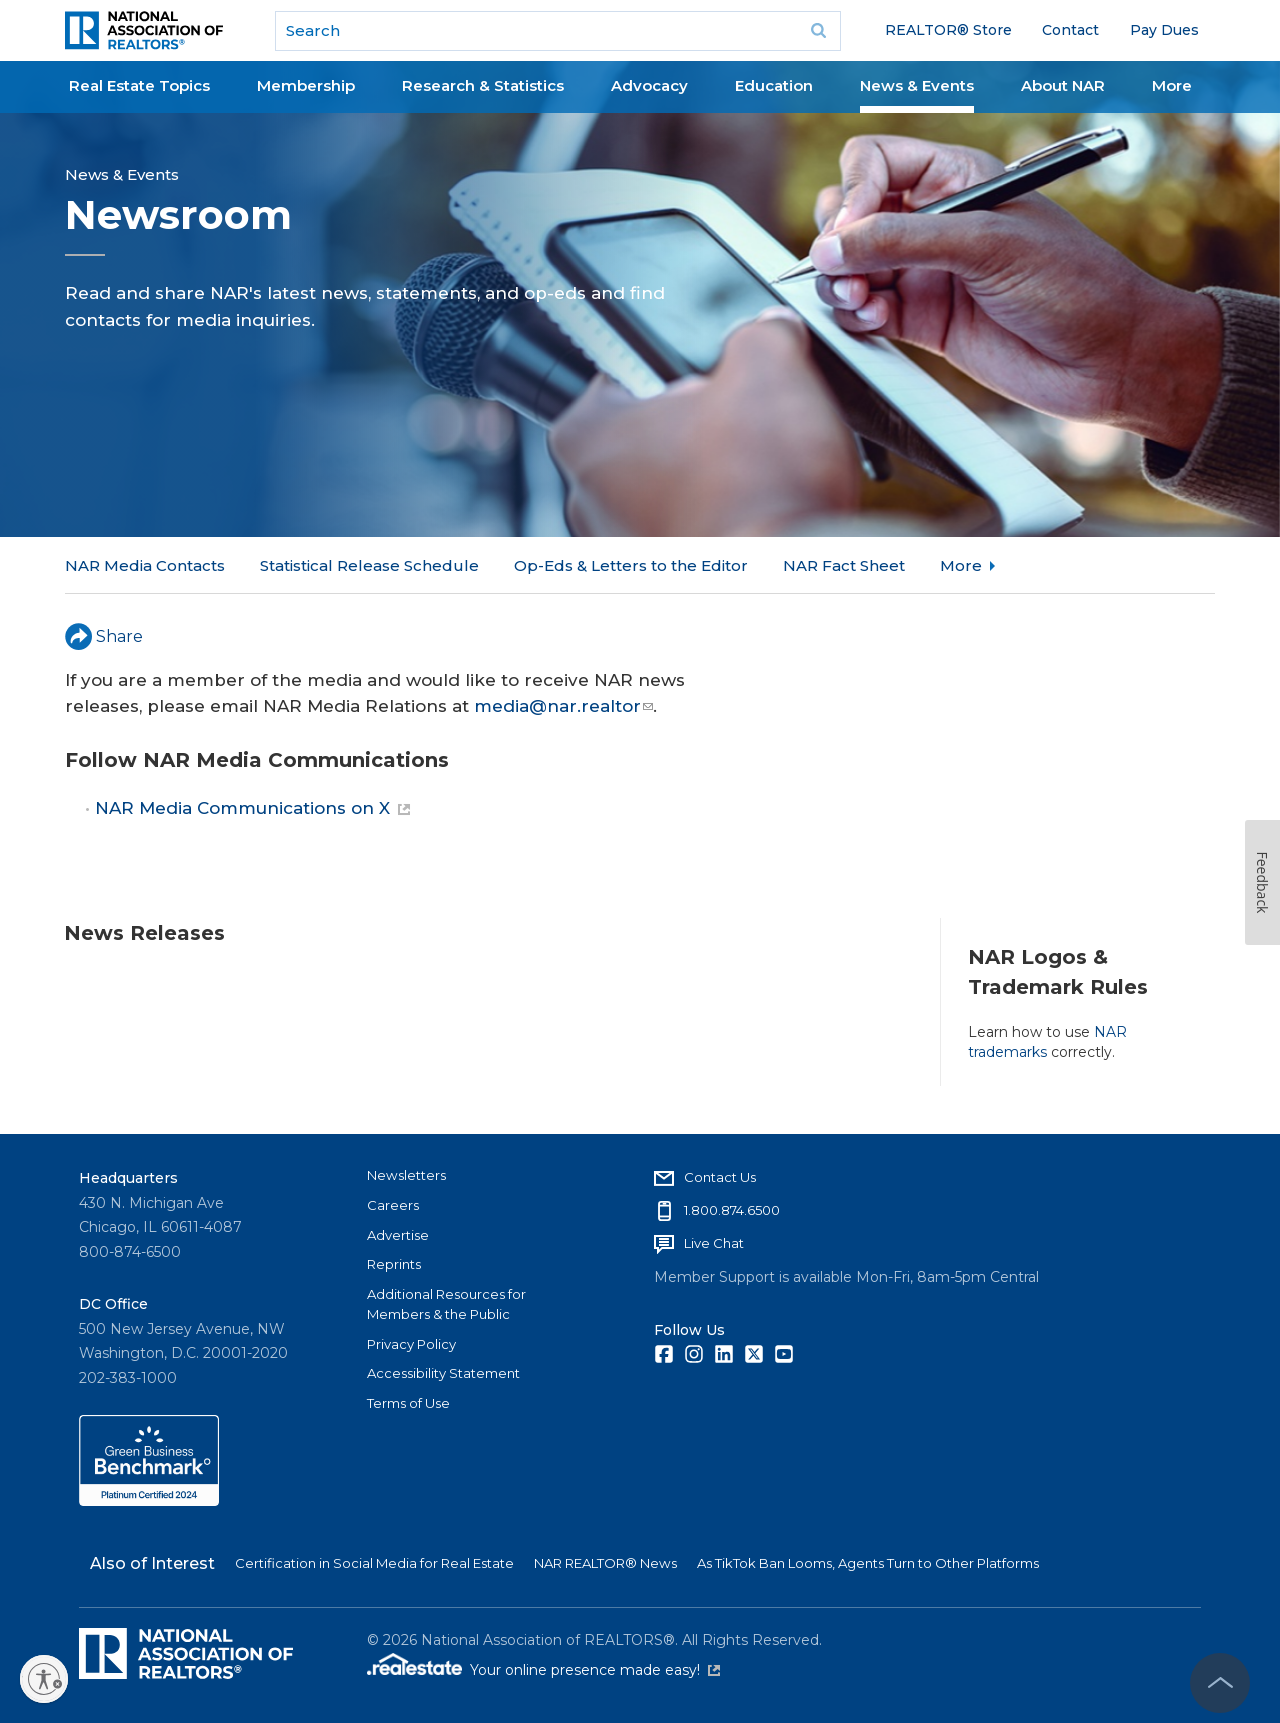  I want to click on Advocacy, so click(649, 85).